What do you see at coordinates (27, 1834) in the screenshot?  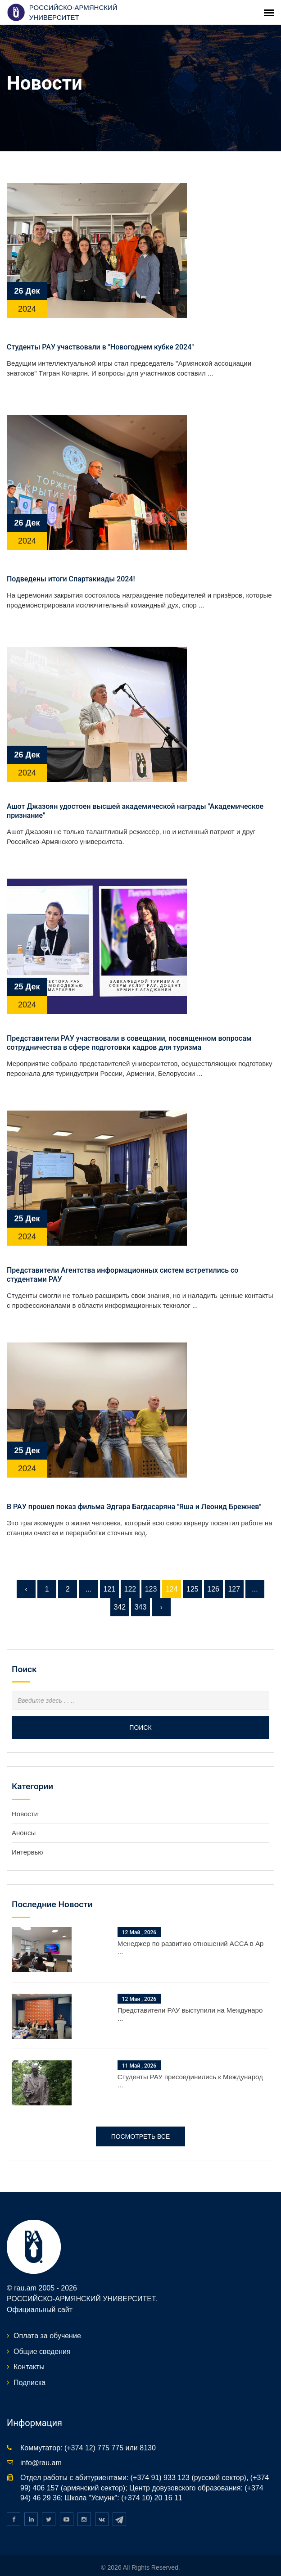 I see `Интервью` at bounding box center [27, 1834].